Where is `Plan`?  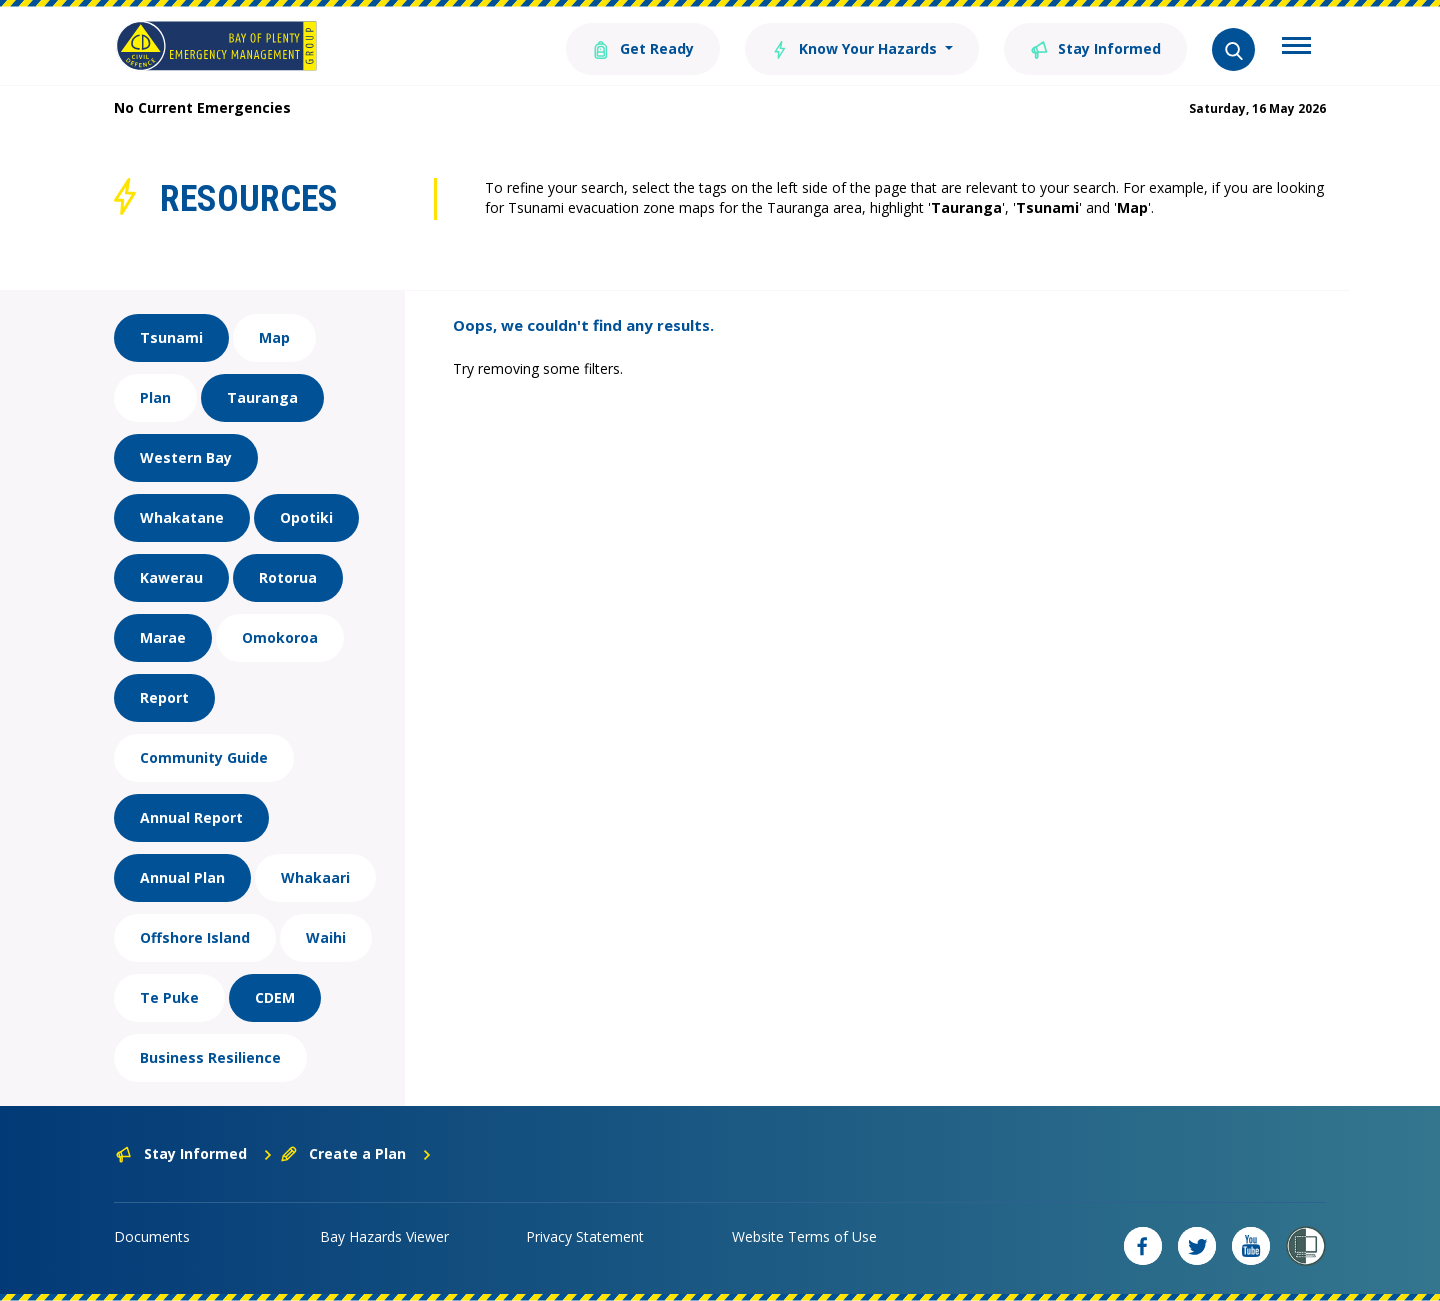
Plan is located at coordinates (155, 397).